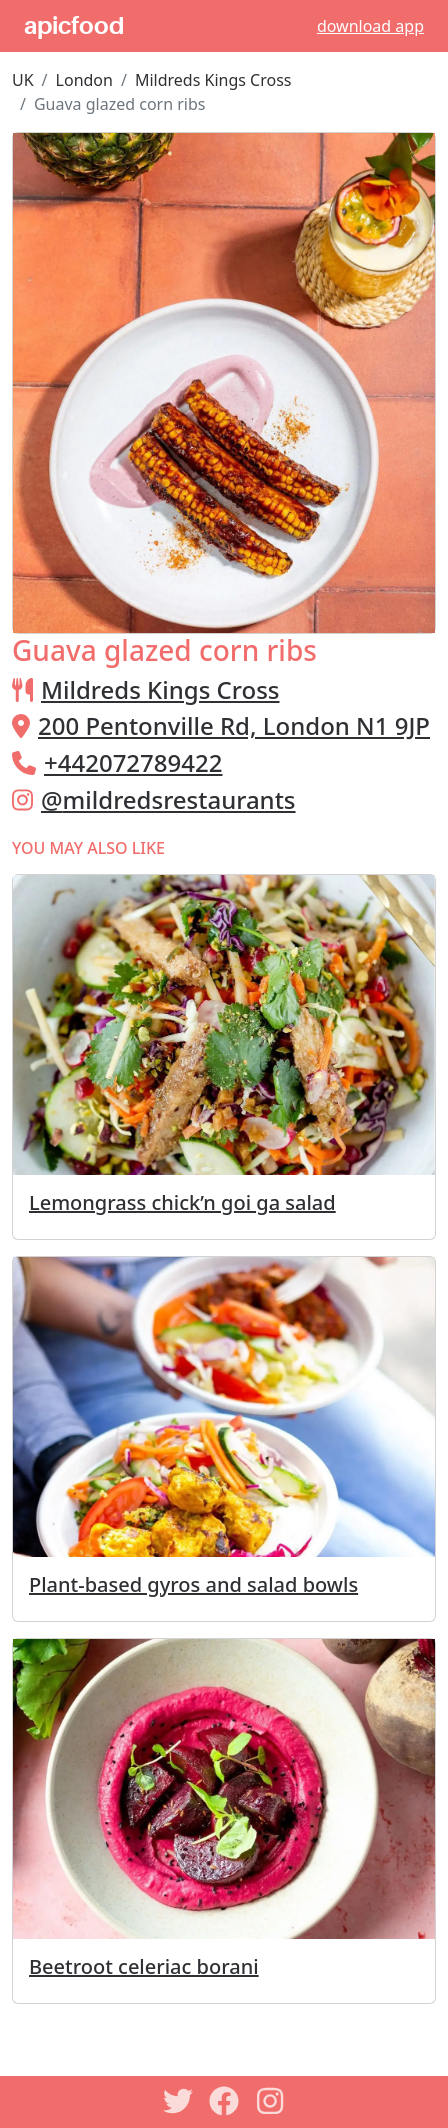 This screenshot has width=448, height=2128. I want to click on [Facebook], so click(224, 2101).